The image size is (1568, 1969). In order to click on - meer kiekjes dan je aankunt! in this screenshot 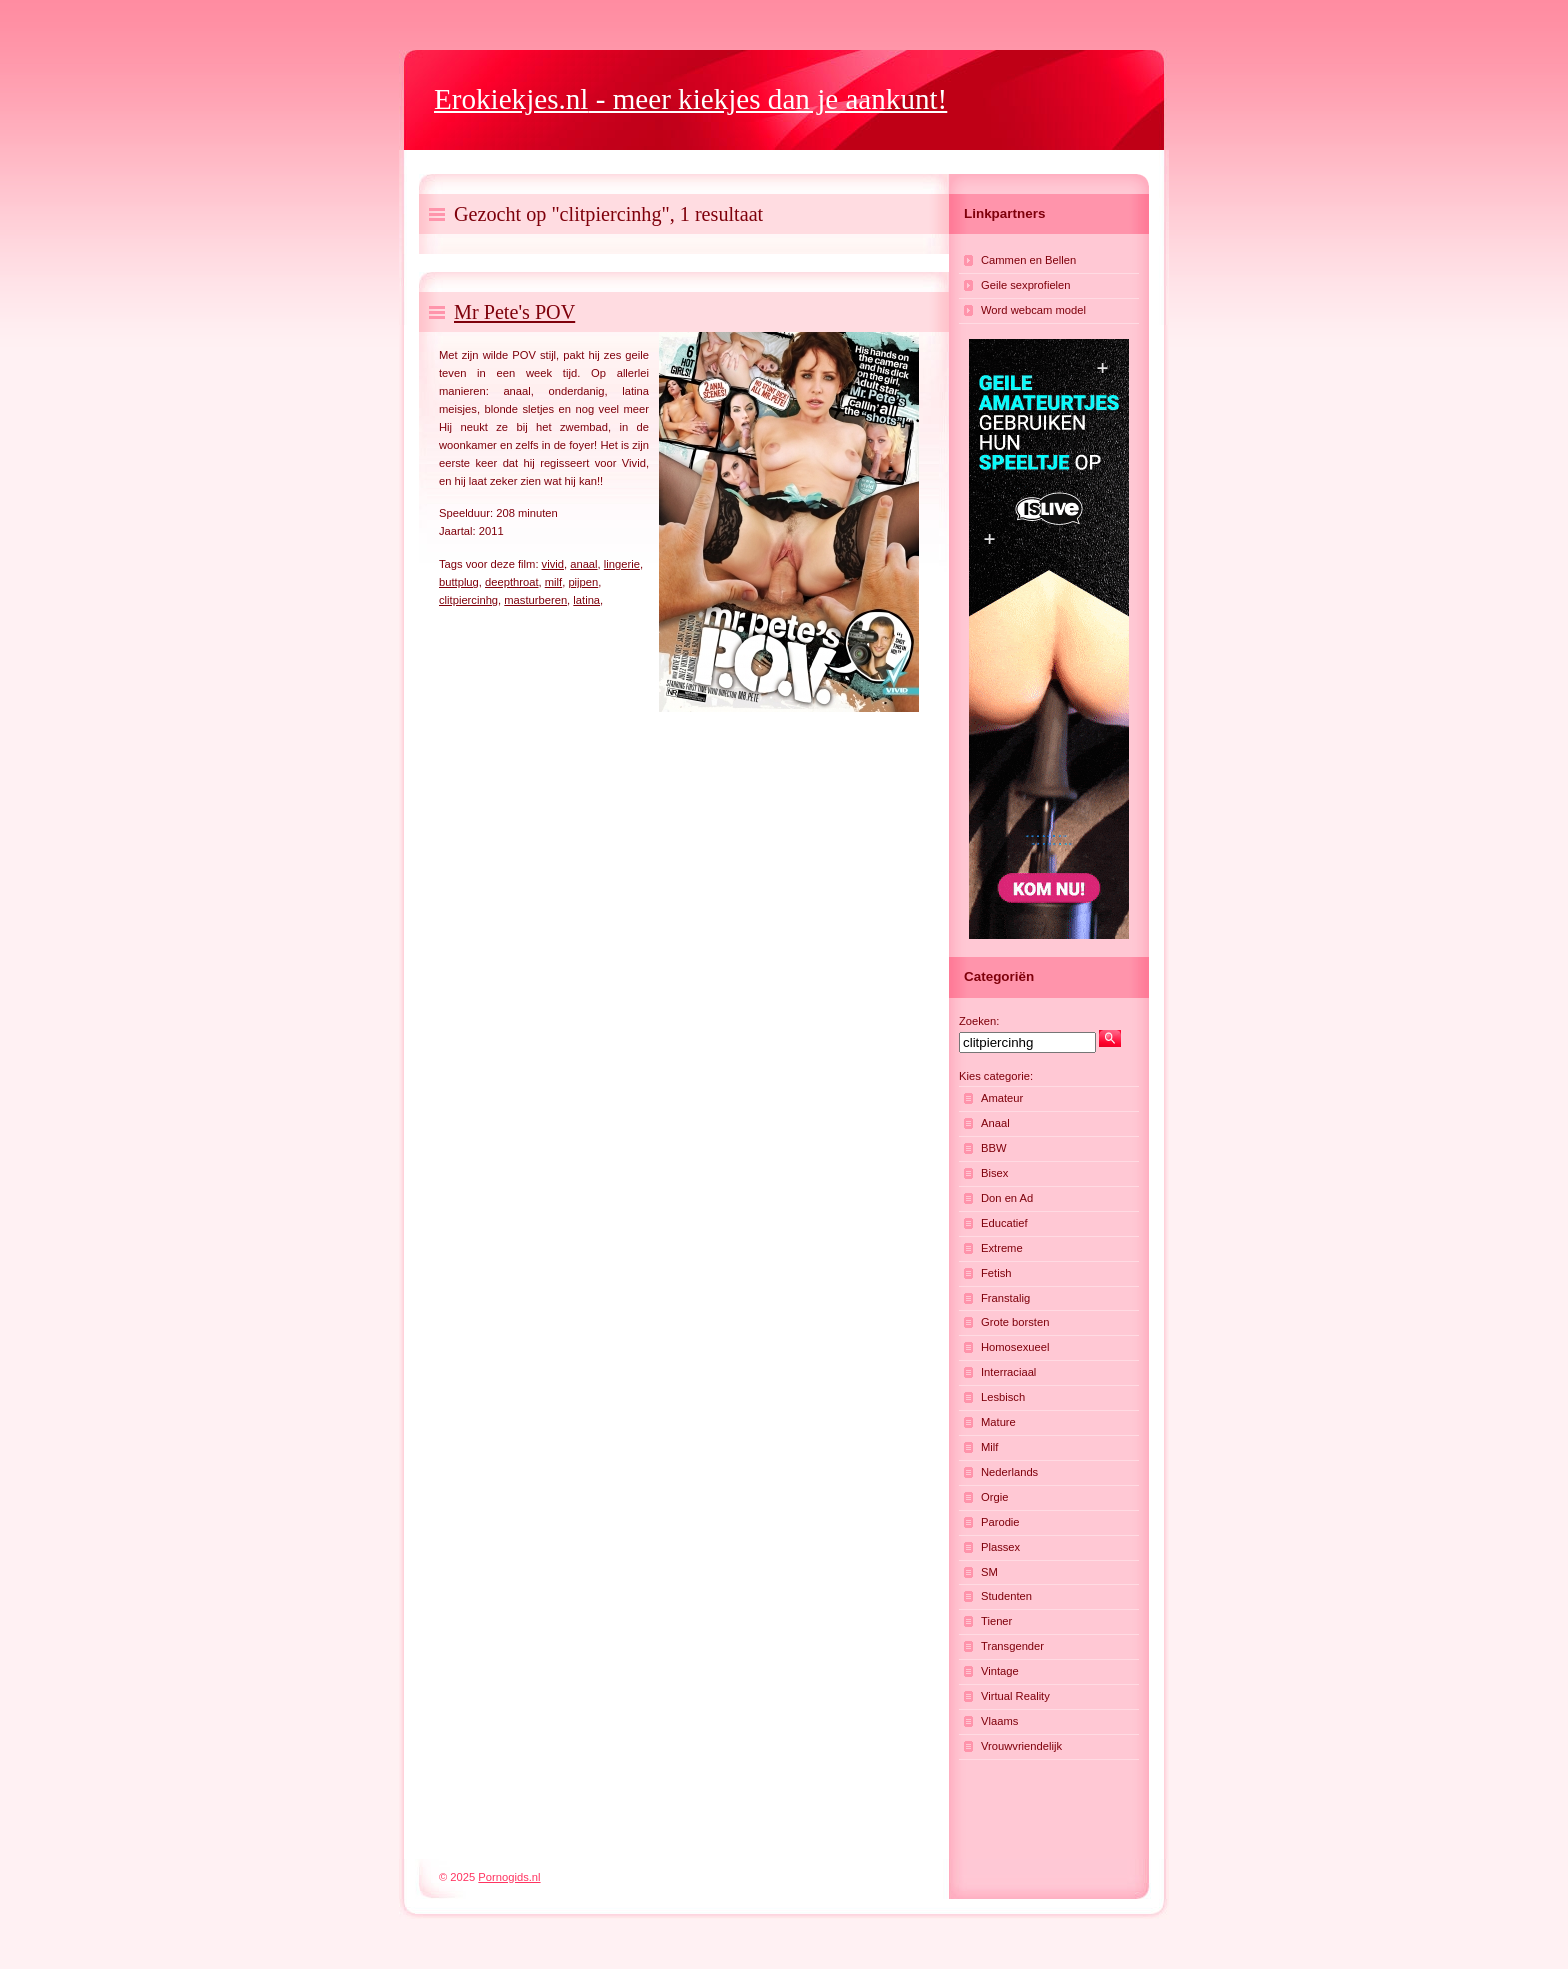, I will do `click(690, 99)`.